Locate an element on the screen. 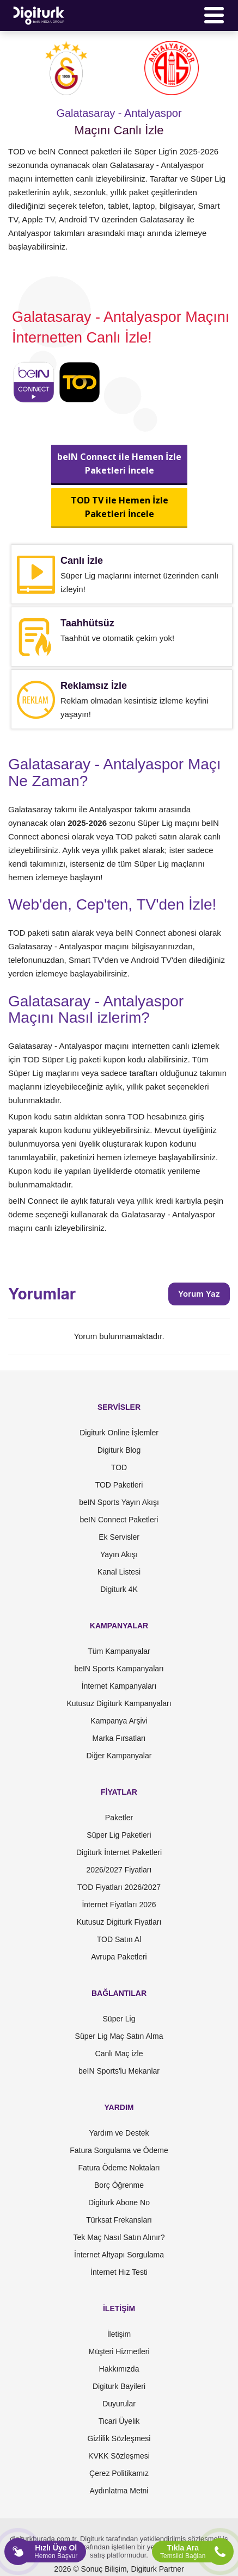 The image size is (238, 2576). Digiturk Bayileri is located at coordinates (119, 2386).